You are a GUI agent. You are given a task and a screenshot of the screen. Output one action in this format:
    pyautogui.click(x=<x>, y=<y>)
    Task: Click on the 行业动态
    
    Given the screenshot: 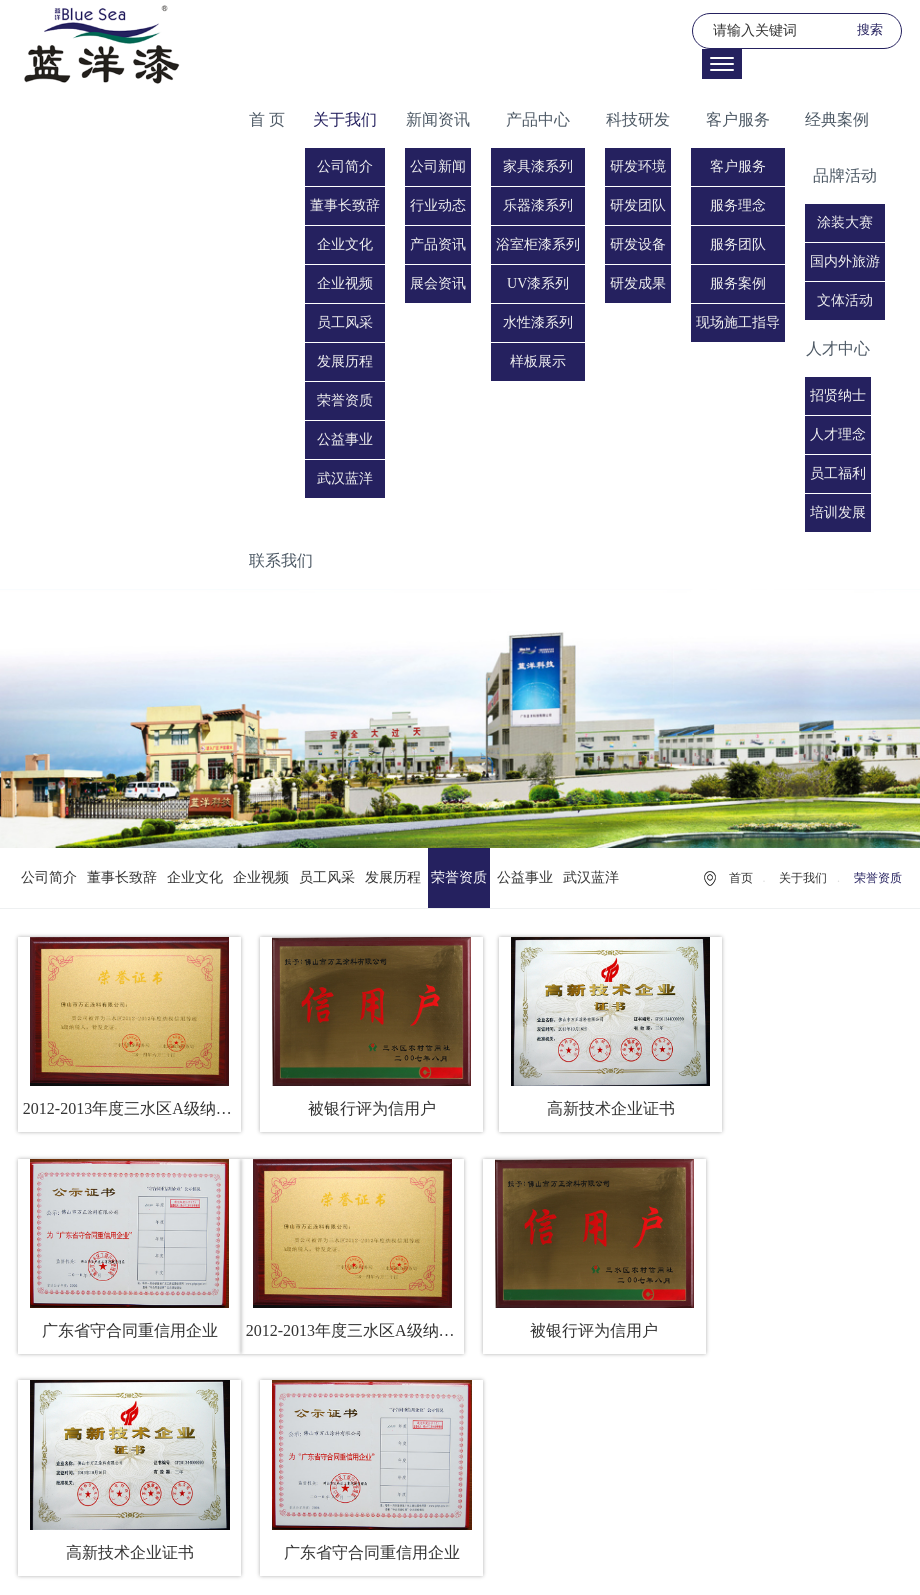 What is the action you would take?
    pyautogui.click(x=438, y=205)
    